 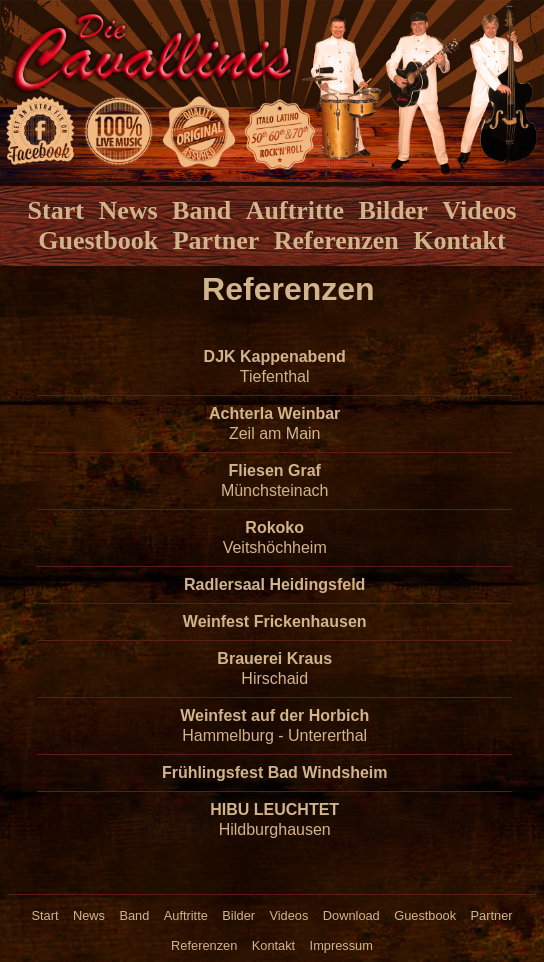 What do you see at coordinates (351, 915) in the screenshot?
I see `Download` at bounding box center [351, 915].